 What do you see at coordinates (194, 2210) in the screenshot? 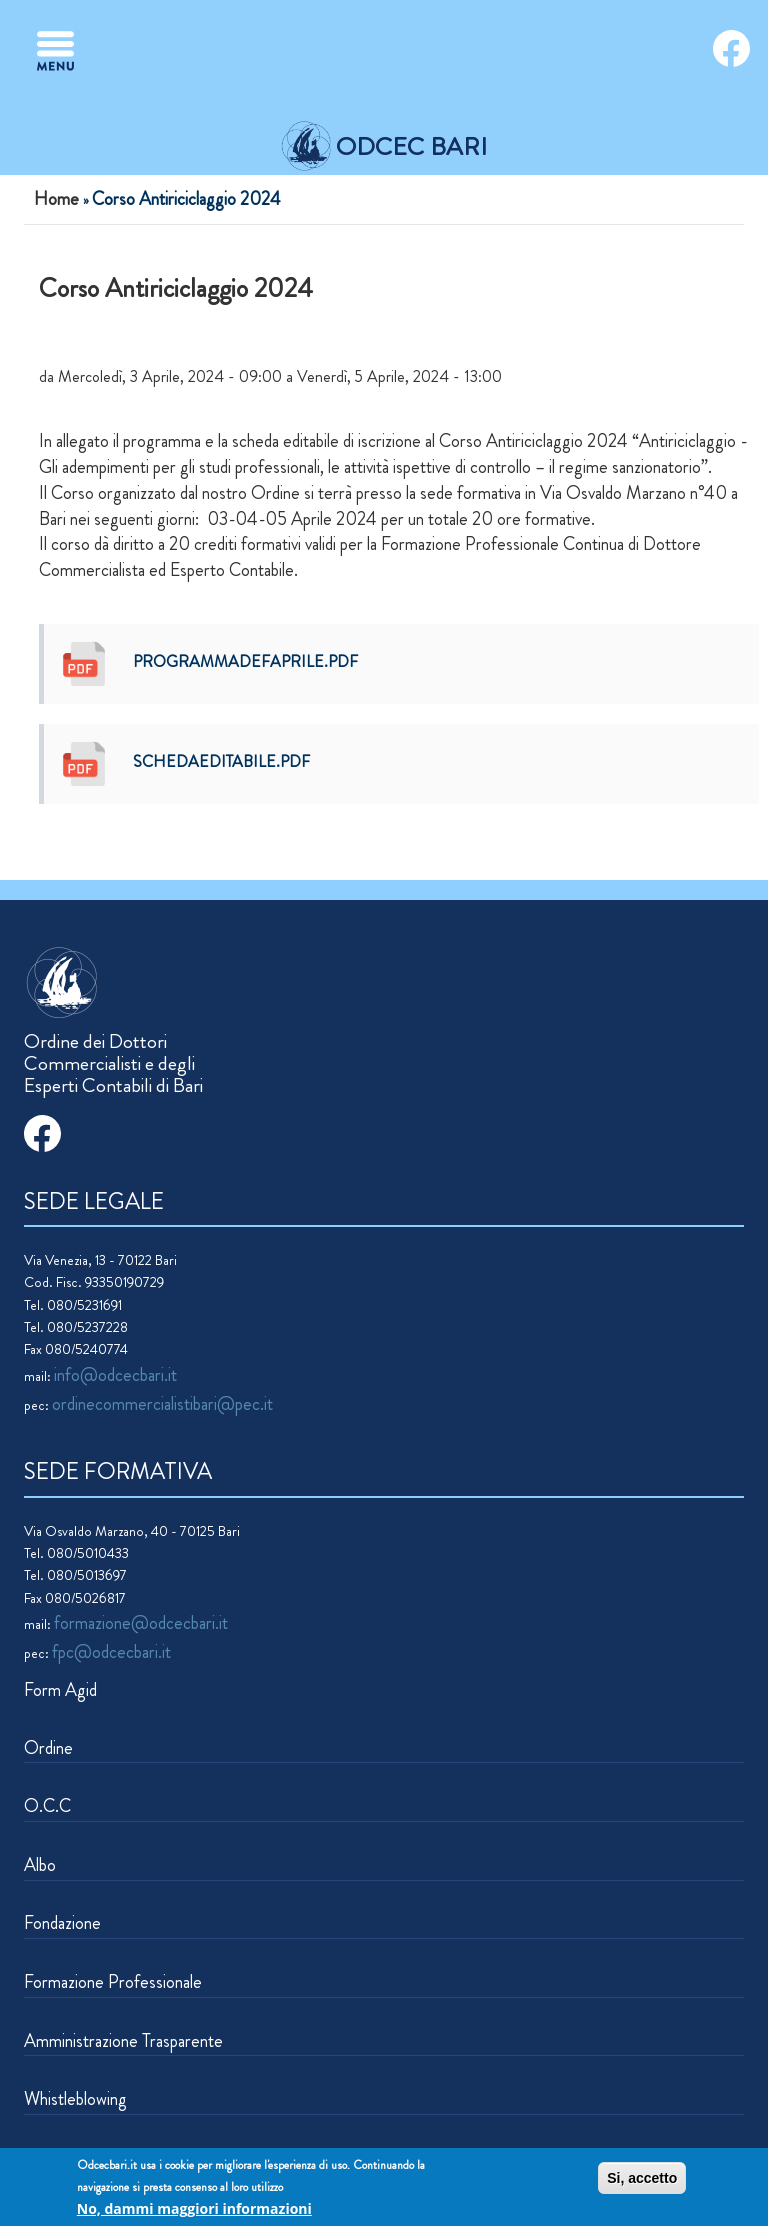
I see `No, dammi maggiori informazioni` at bounding box center [194, 2210].